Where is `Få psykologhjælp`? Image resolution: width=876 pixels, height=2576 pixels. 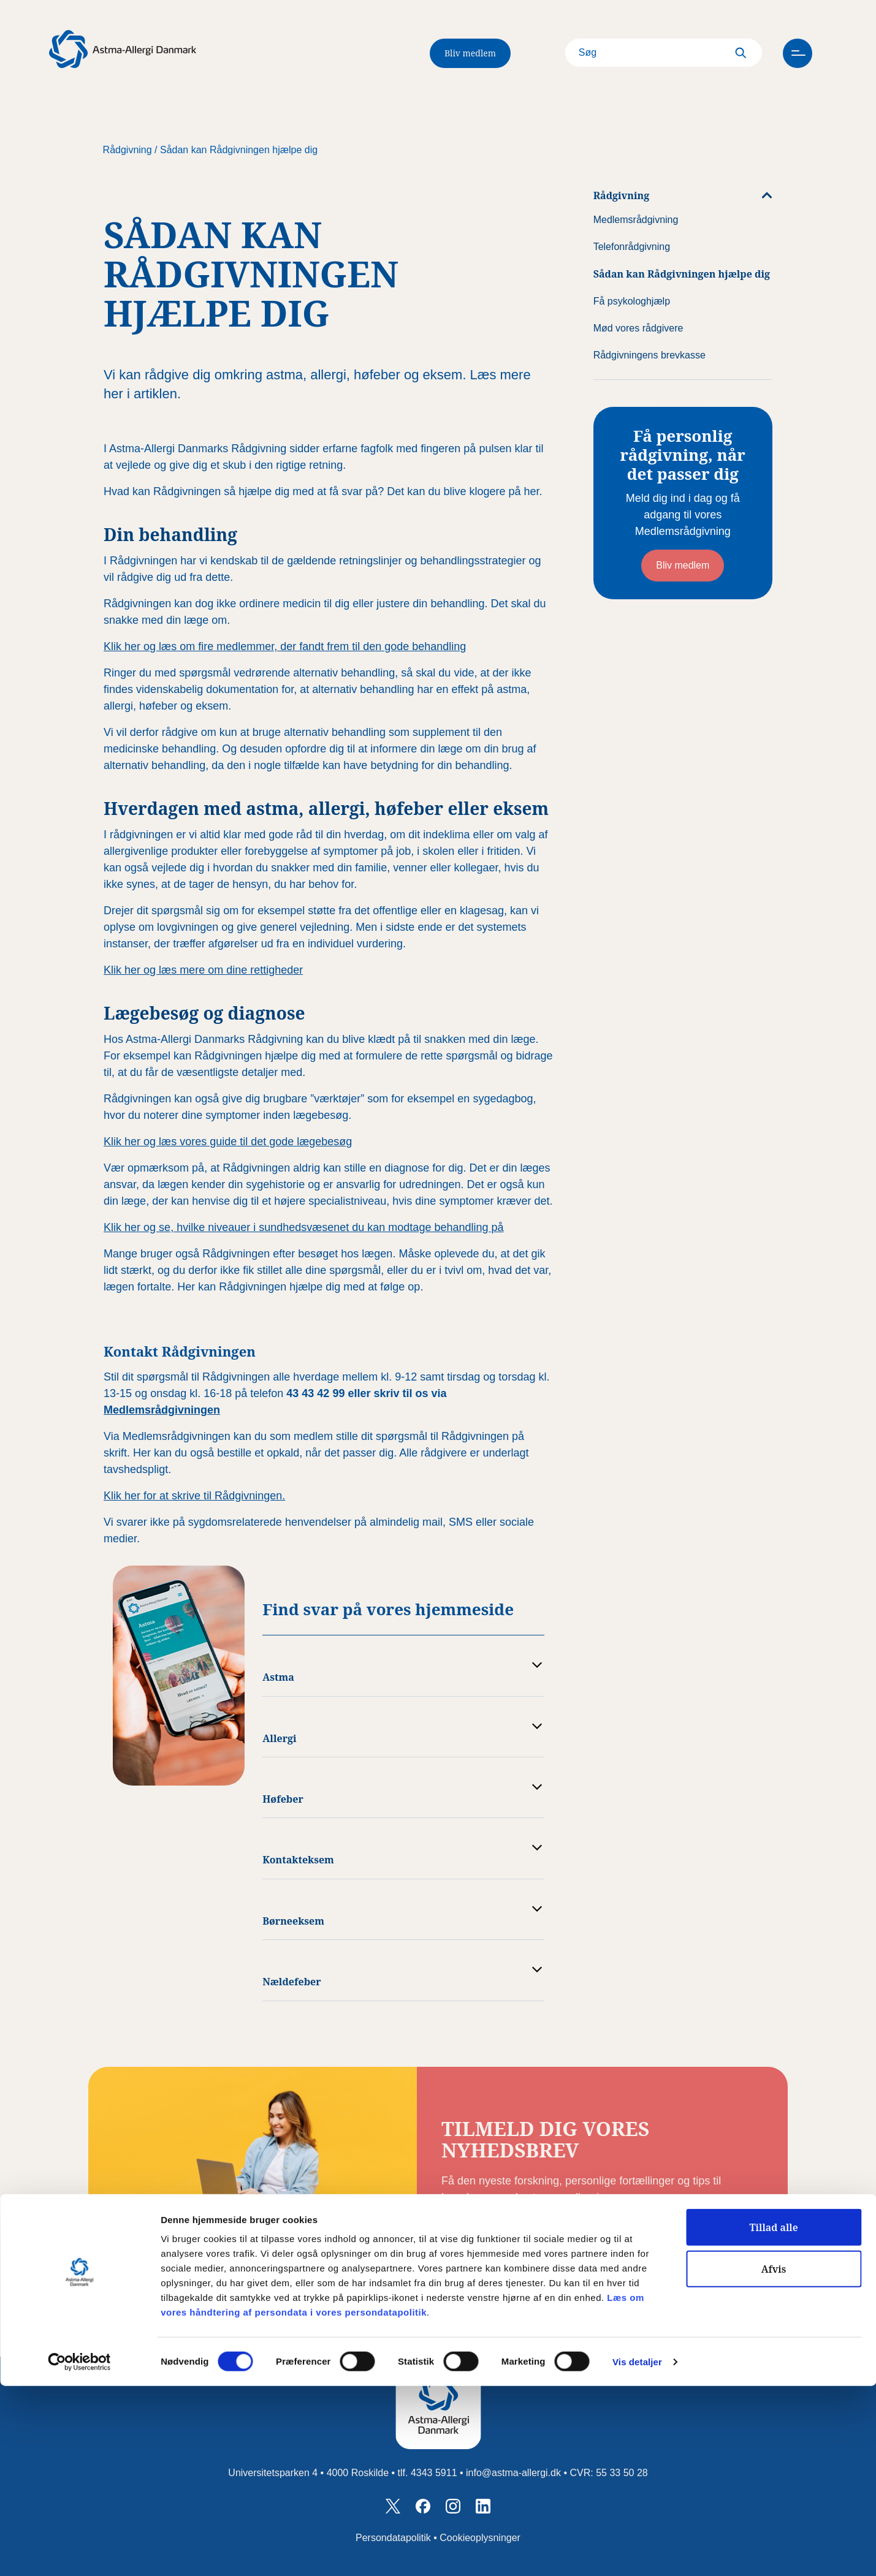
Få psykologhjælp is located at coordinates (631, 301).